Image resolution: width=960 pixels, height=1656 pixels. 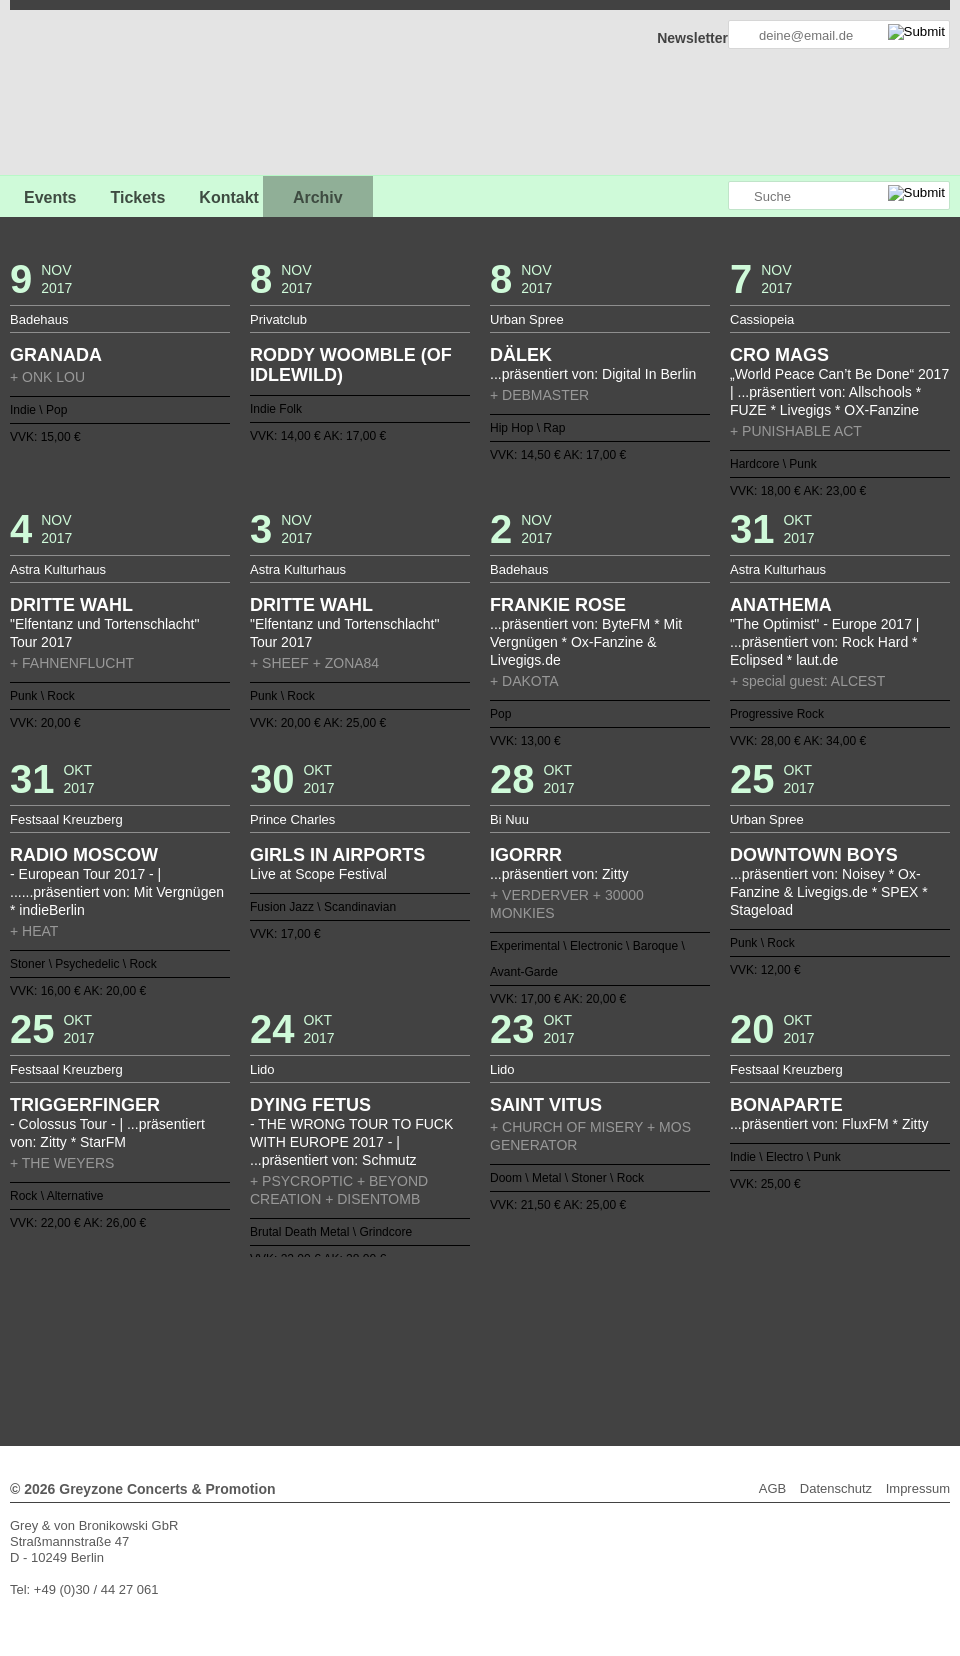 What do you see at coordinates (488, 1329) in the screenshot?
I see `96` at bounding box center [488, 1329].